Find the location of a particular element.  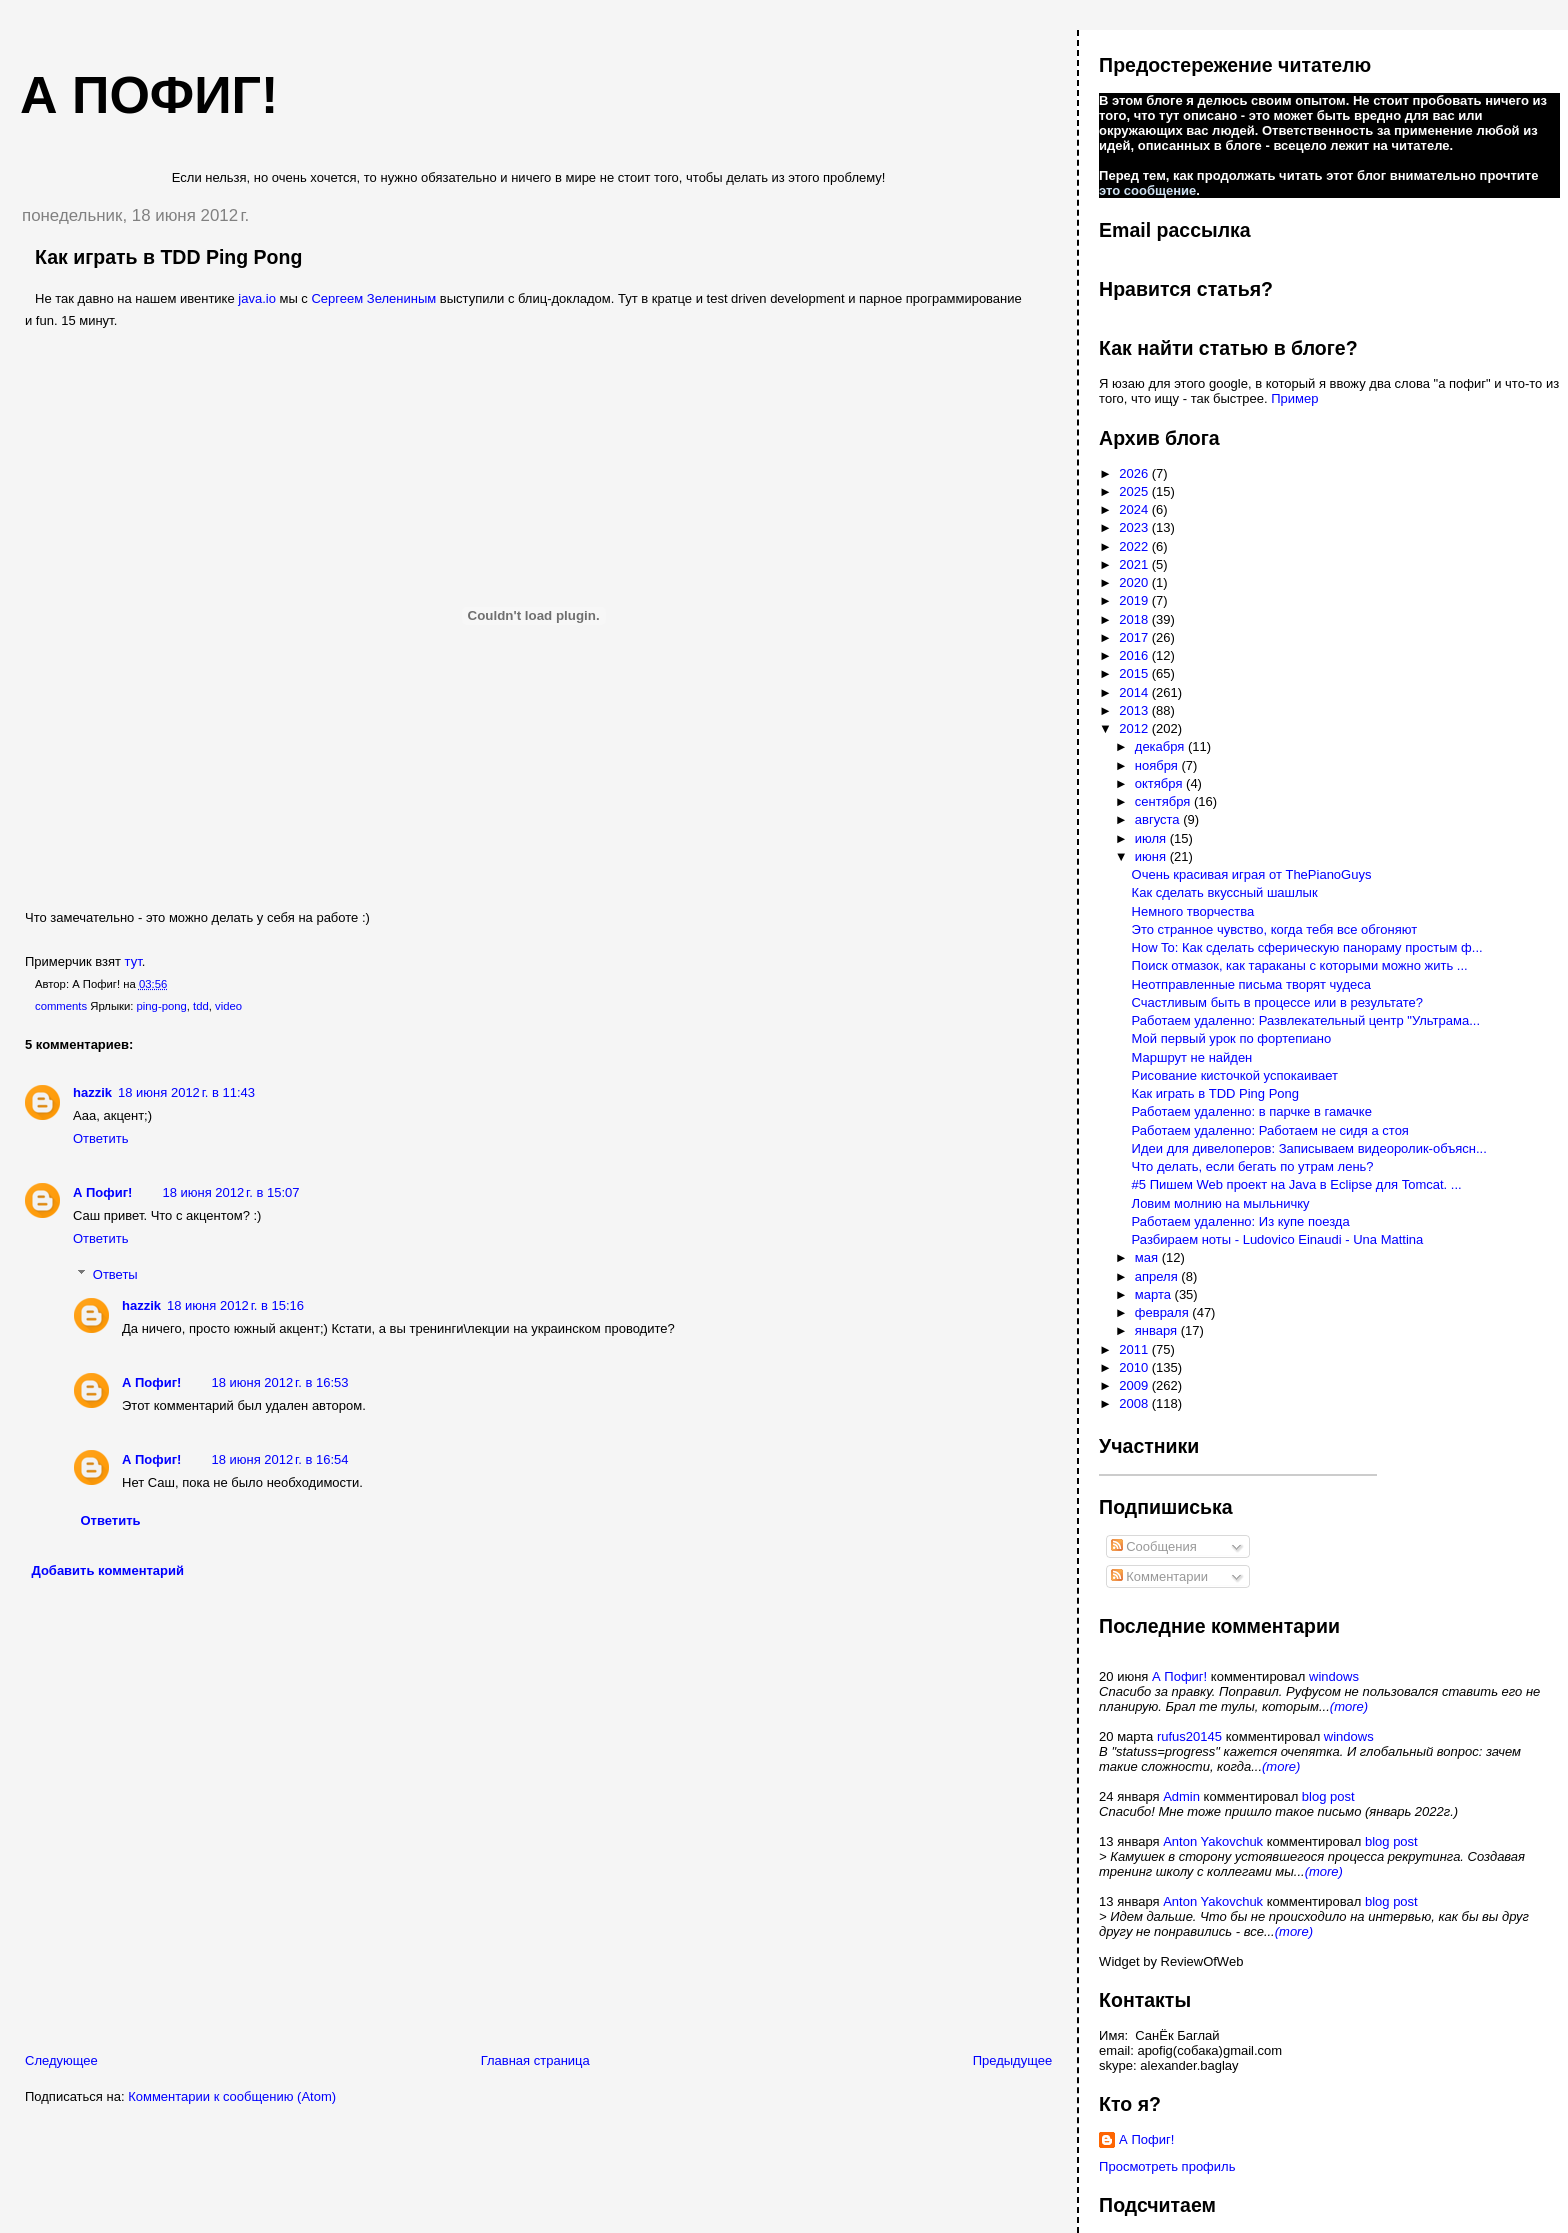

декабря is located at coordinates (1161, 746).